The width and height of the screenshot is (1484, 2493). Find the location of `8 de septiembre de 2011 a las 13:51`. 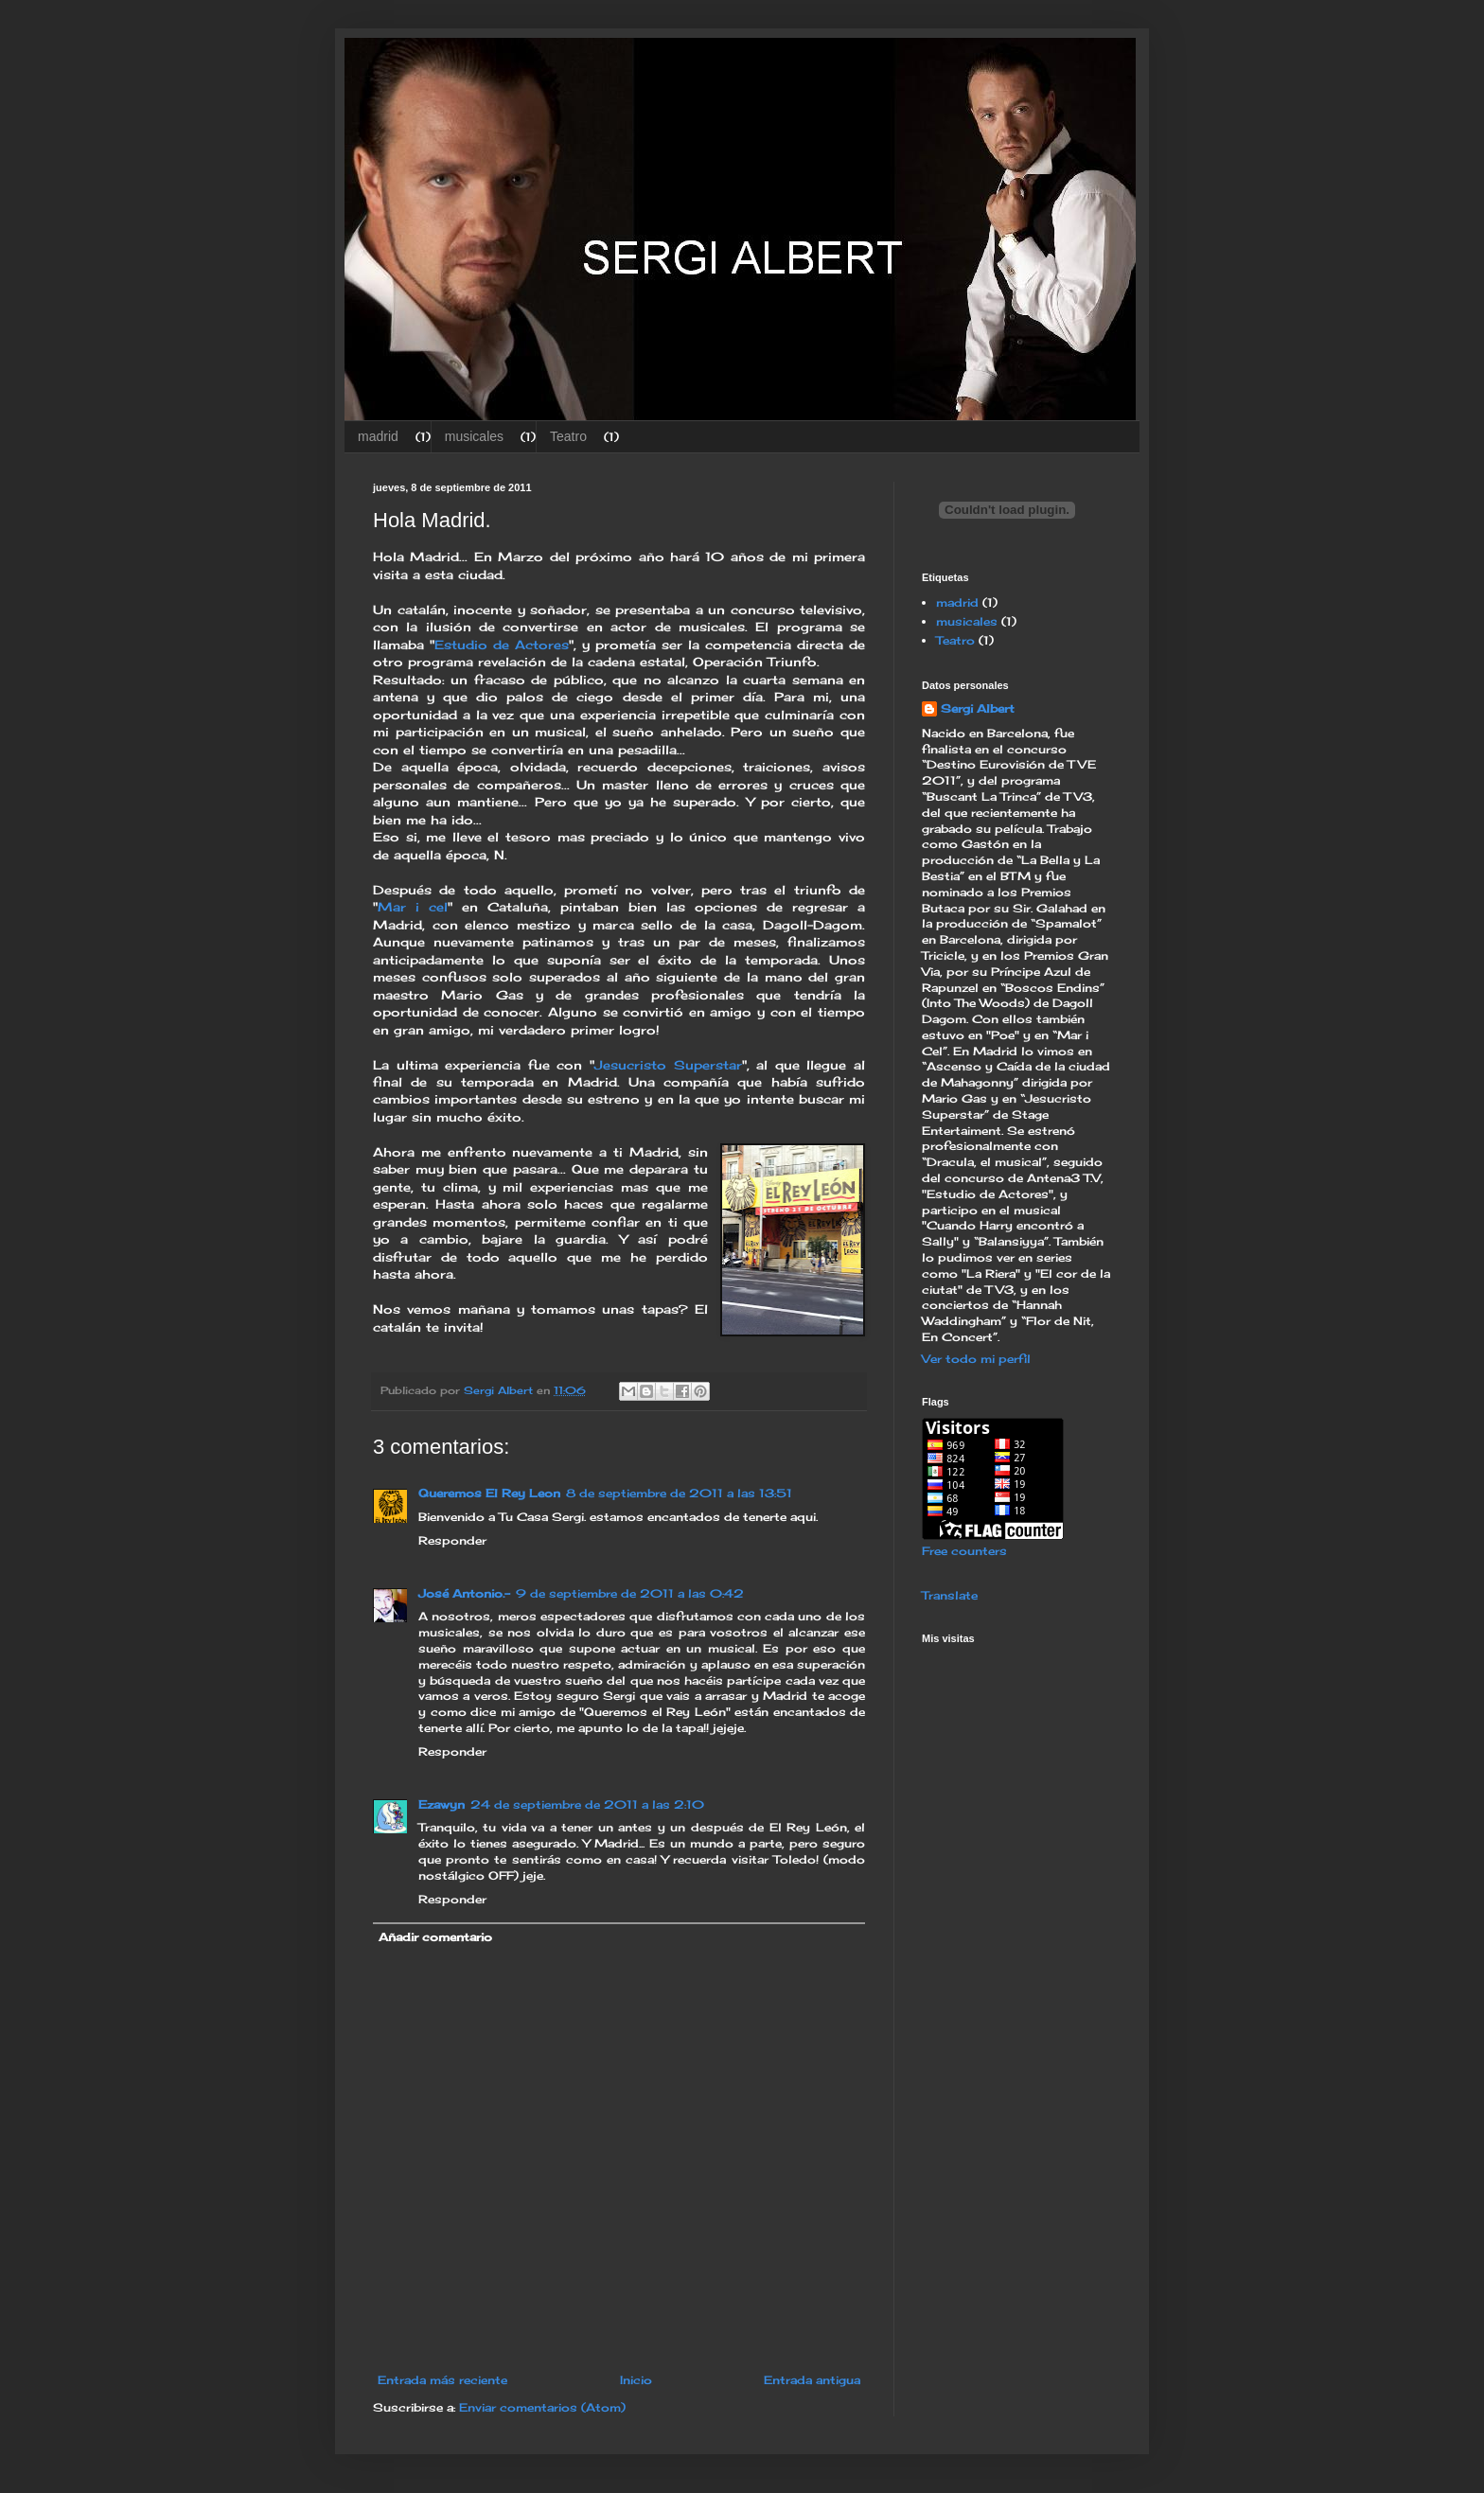

8 de septiembre de 2011 a las 13:51 is located at coordinates (679, 1493).